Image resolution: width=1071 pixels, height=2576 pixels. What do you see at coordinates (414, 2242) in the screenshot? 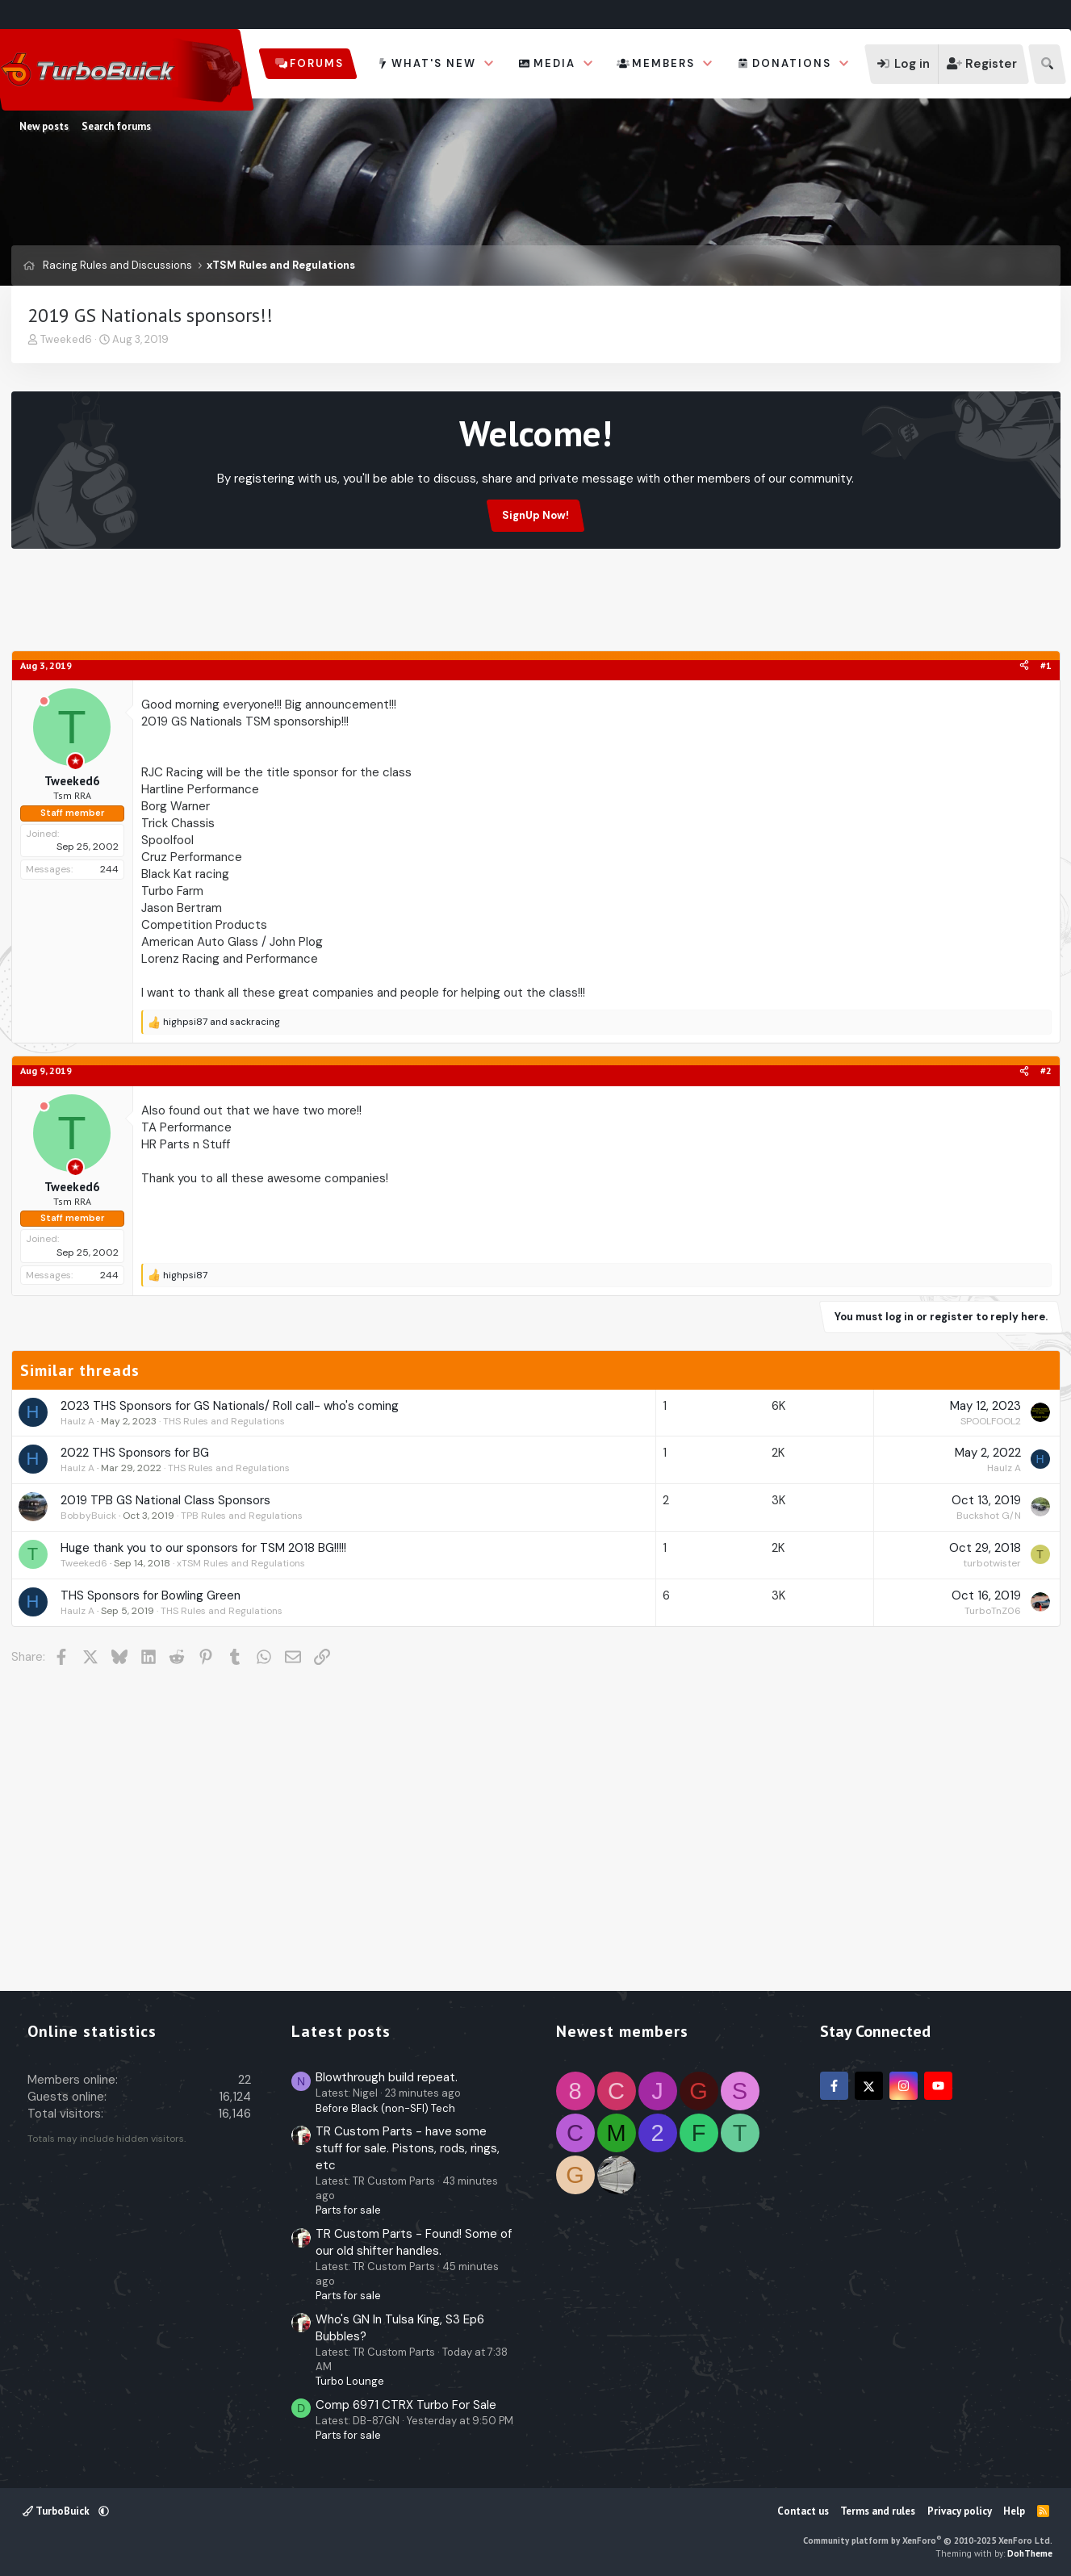
I see `TR Custom Parts - Found! Some of our old shifter handles.` at bounding box center [414, 2242].